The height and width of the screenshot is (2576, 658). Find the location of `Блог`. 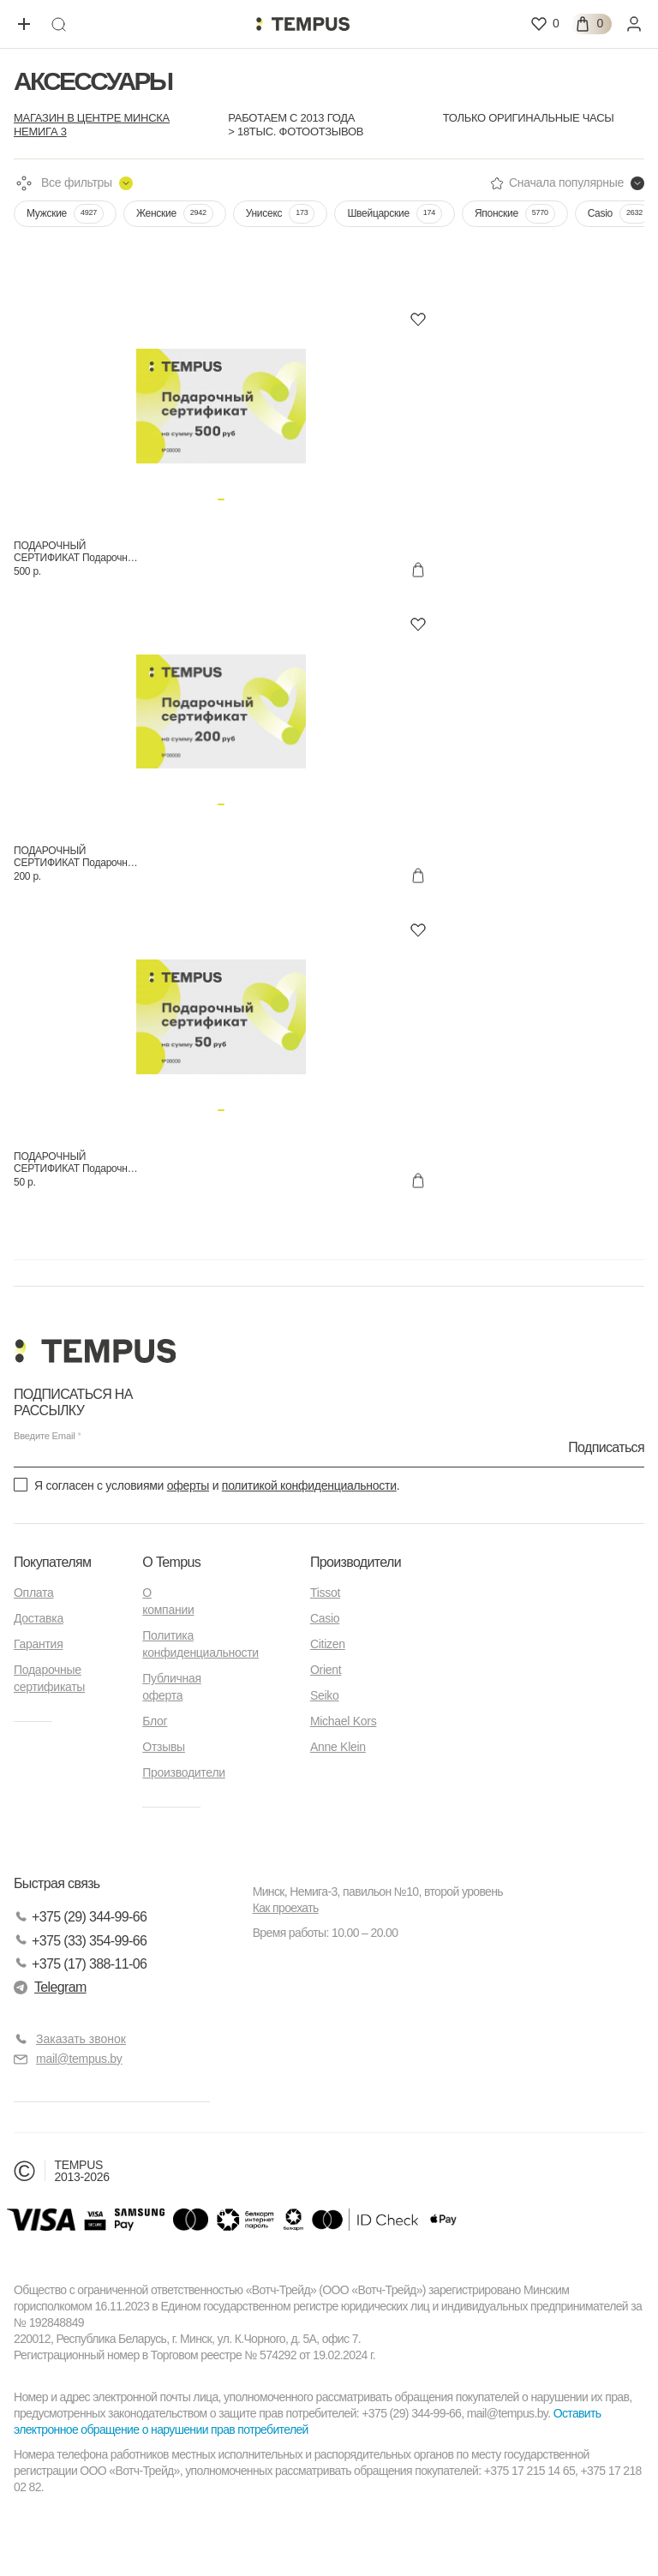

Блог is located at coordinates (154, 1721).